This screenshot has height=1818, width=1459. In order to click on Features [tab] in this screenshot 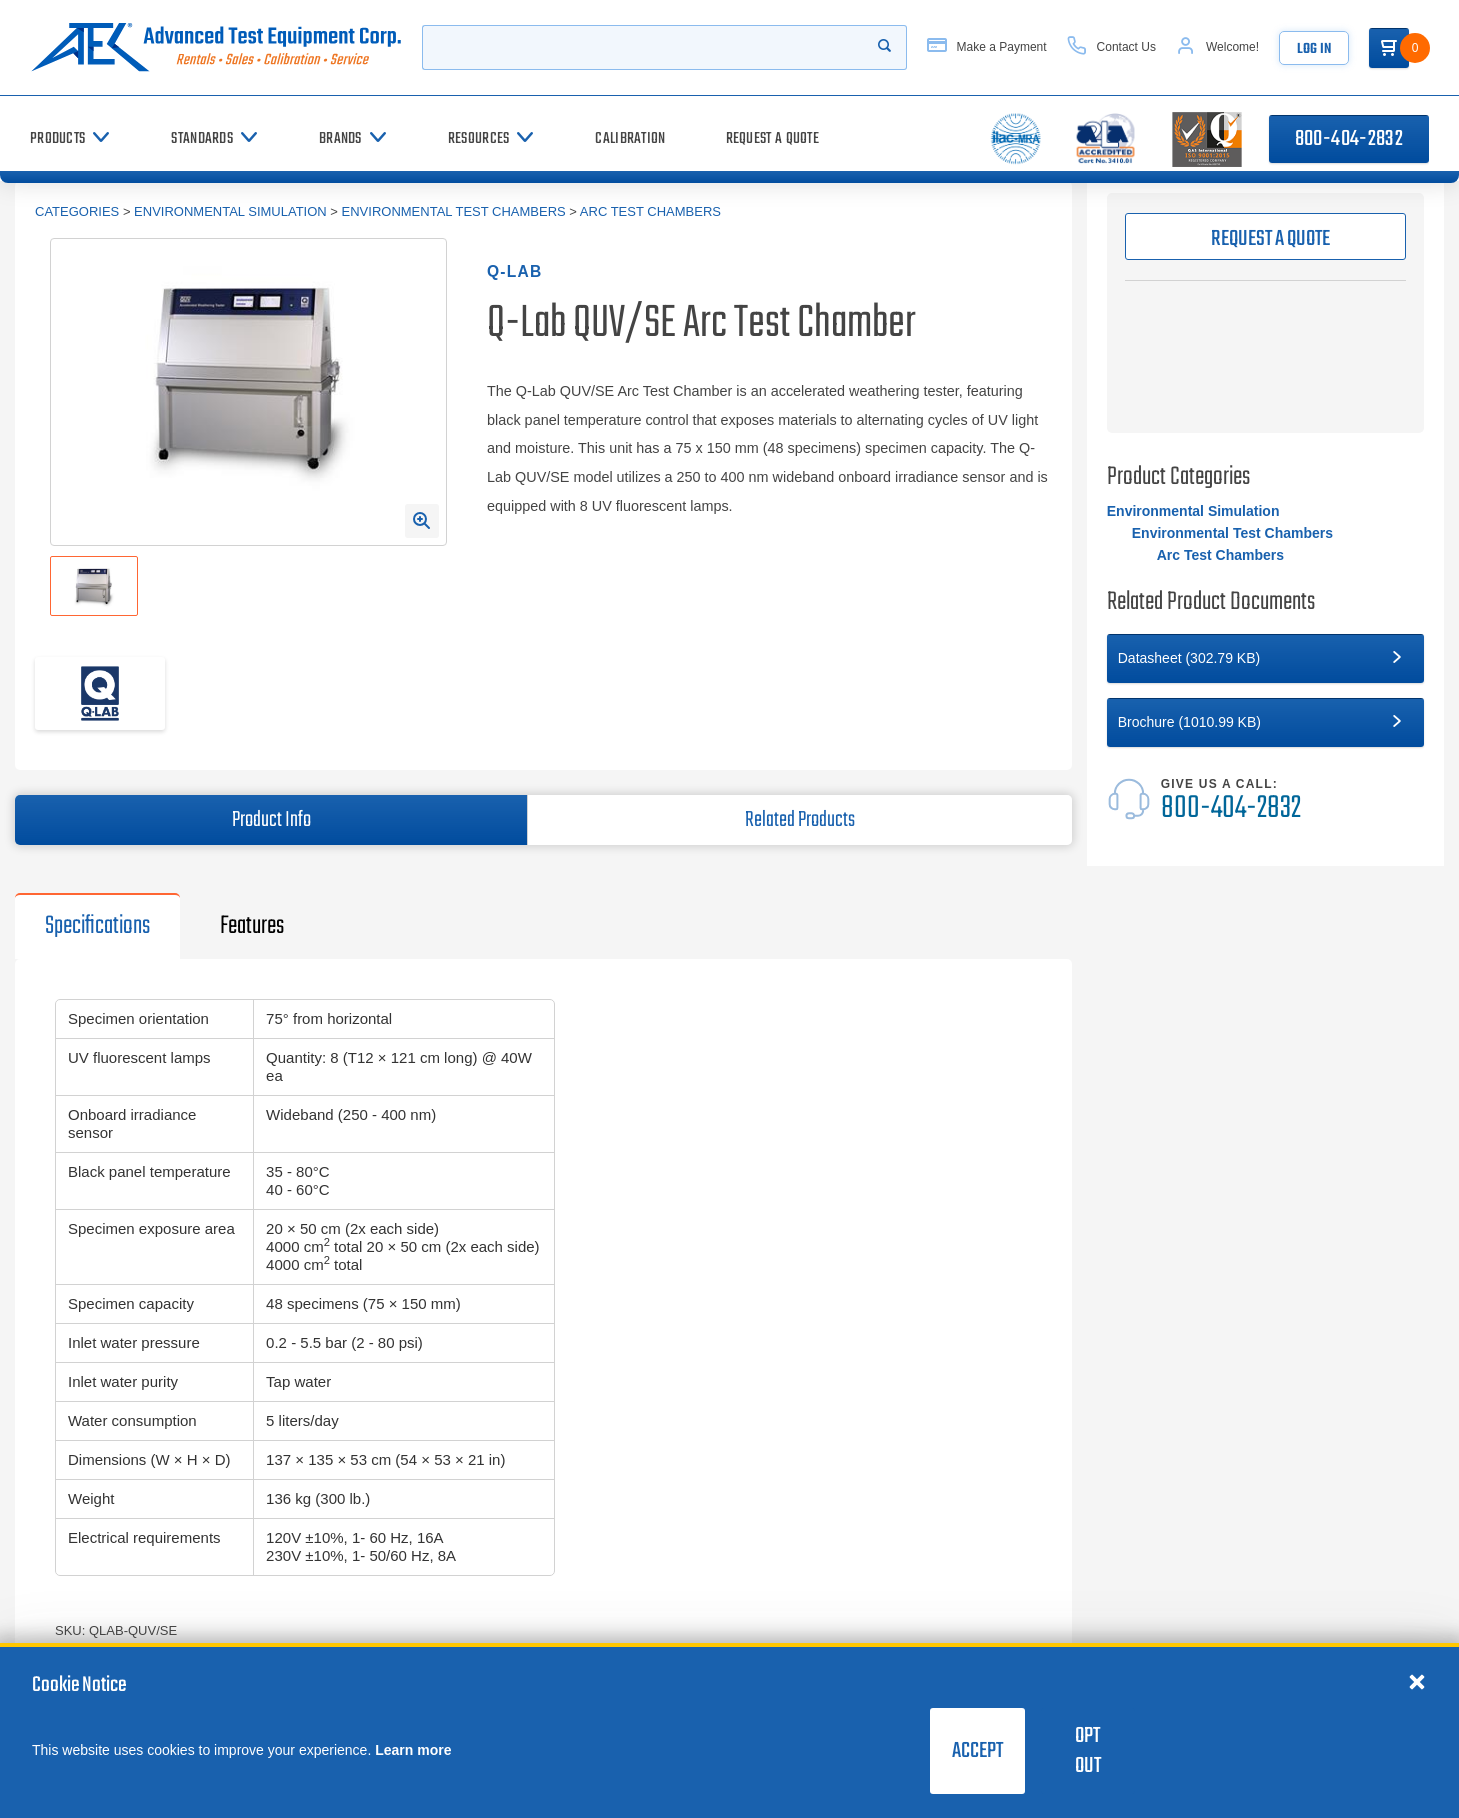, I will do `click(252, 926)`.